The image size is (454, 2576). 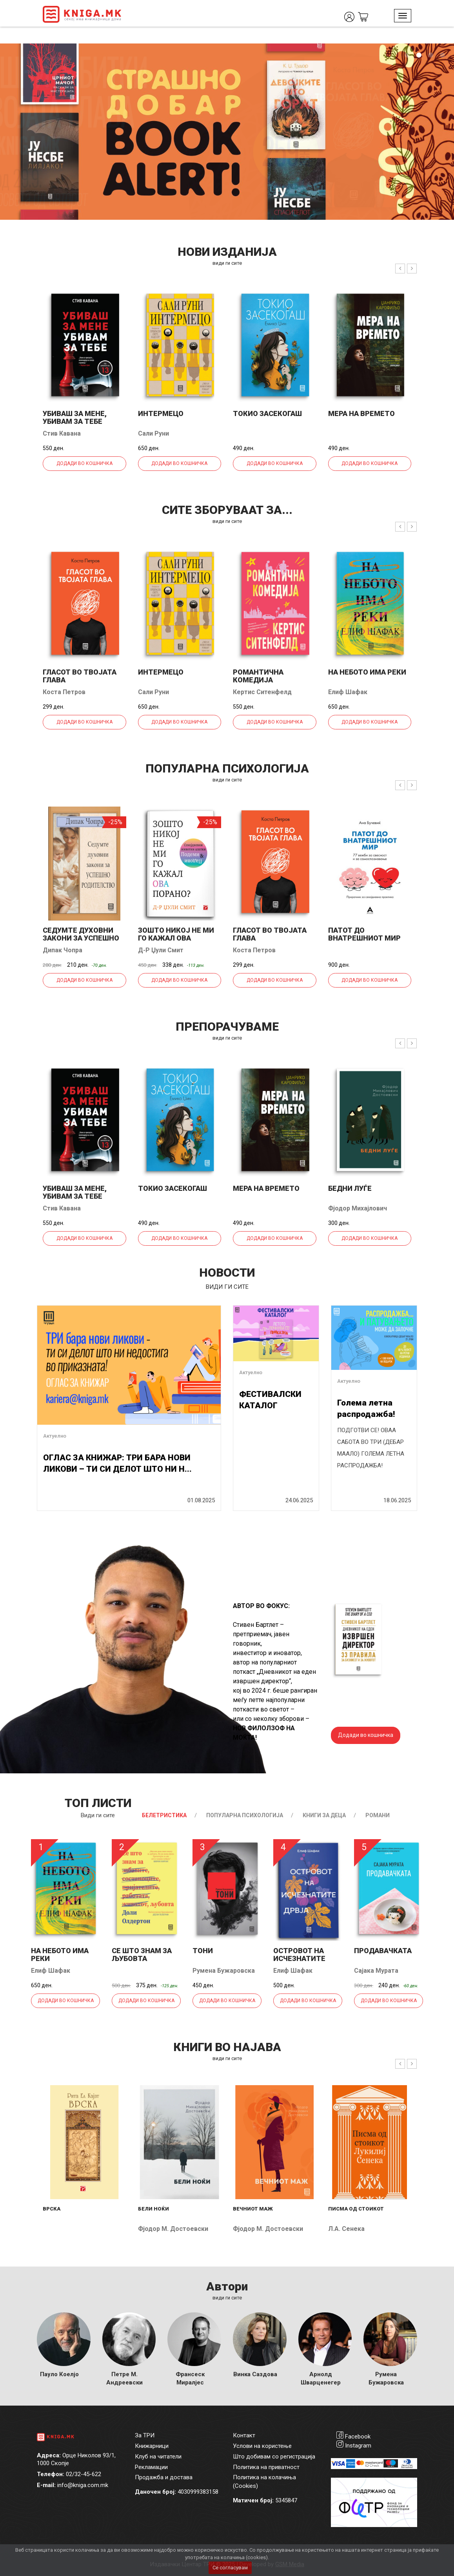 What do you see at coordinates (151, 2467) in the screenshot?
I see `Рекламации` at bounding box center [151, 2467].